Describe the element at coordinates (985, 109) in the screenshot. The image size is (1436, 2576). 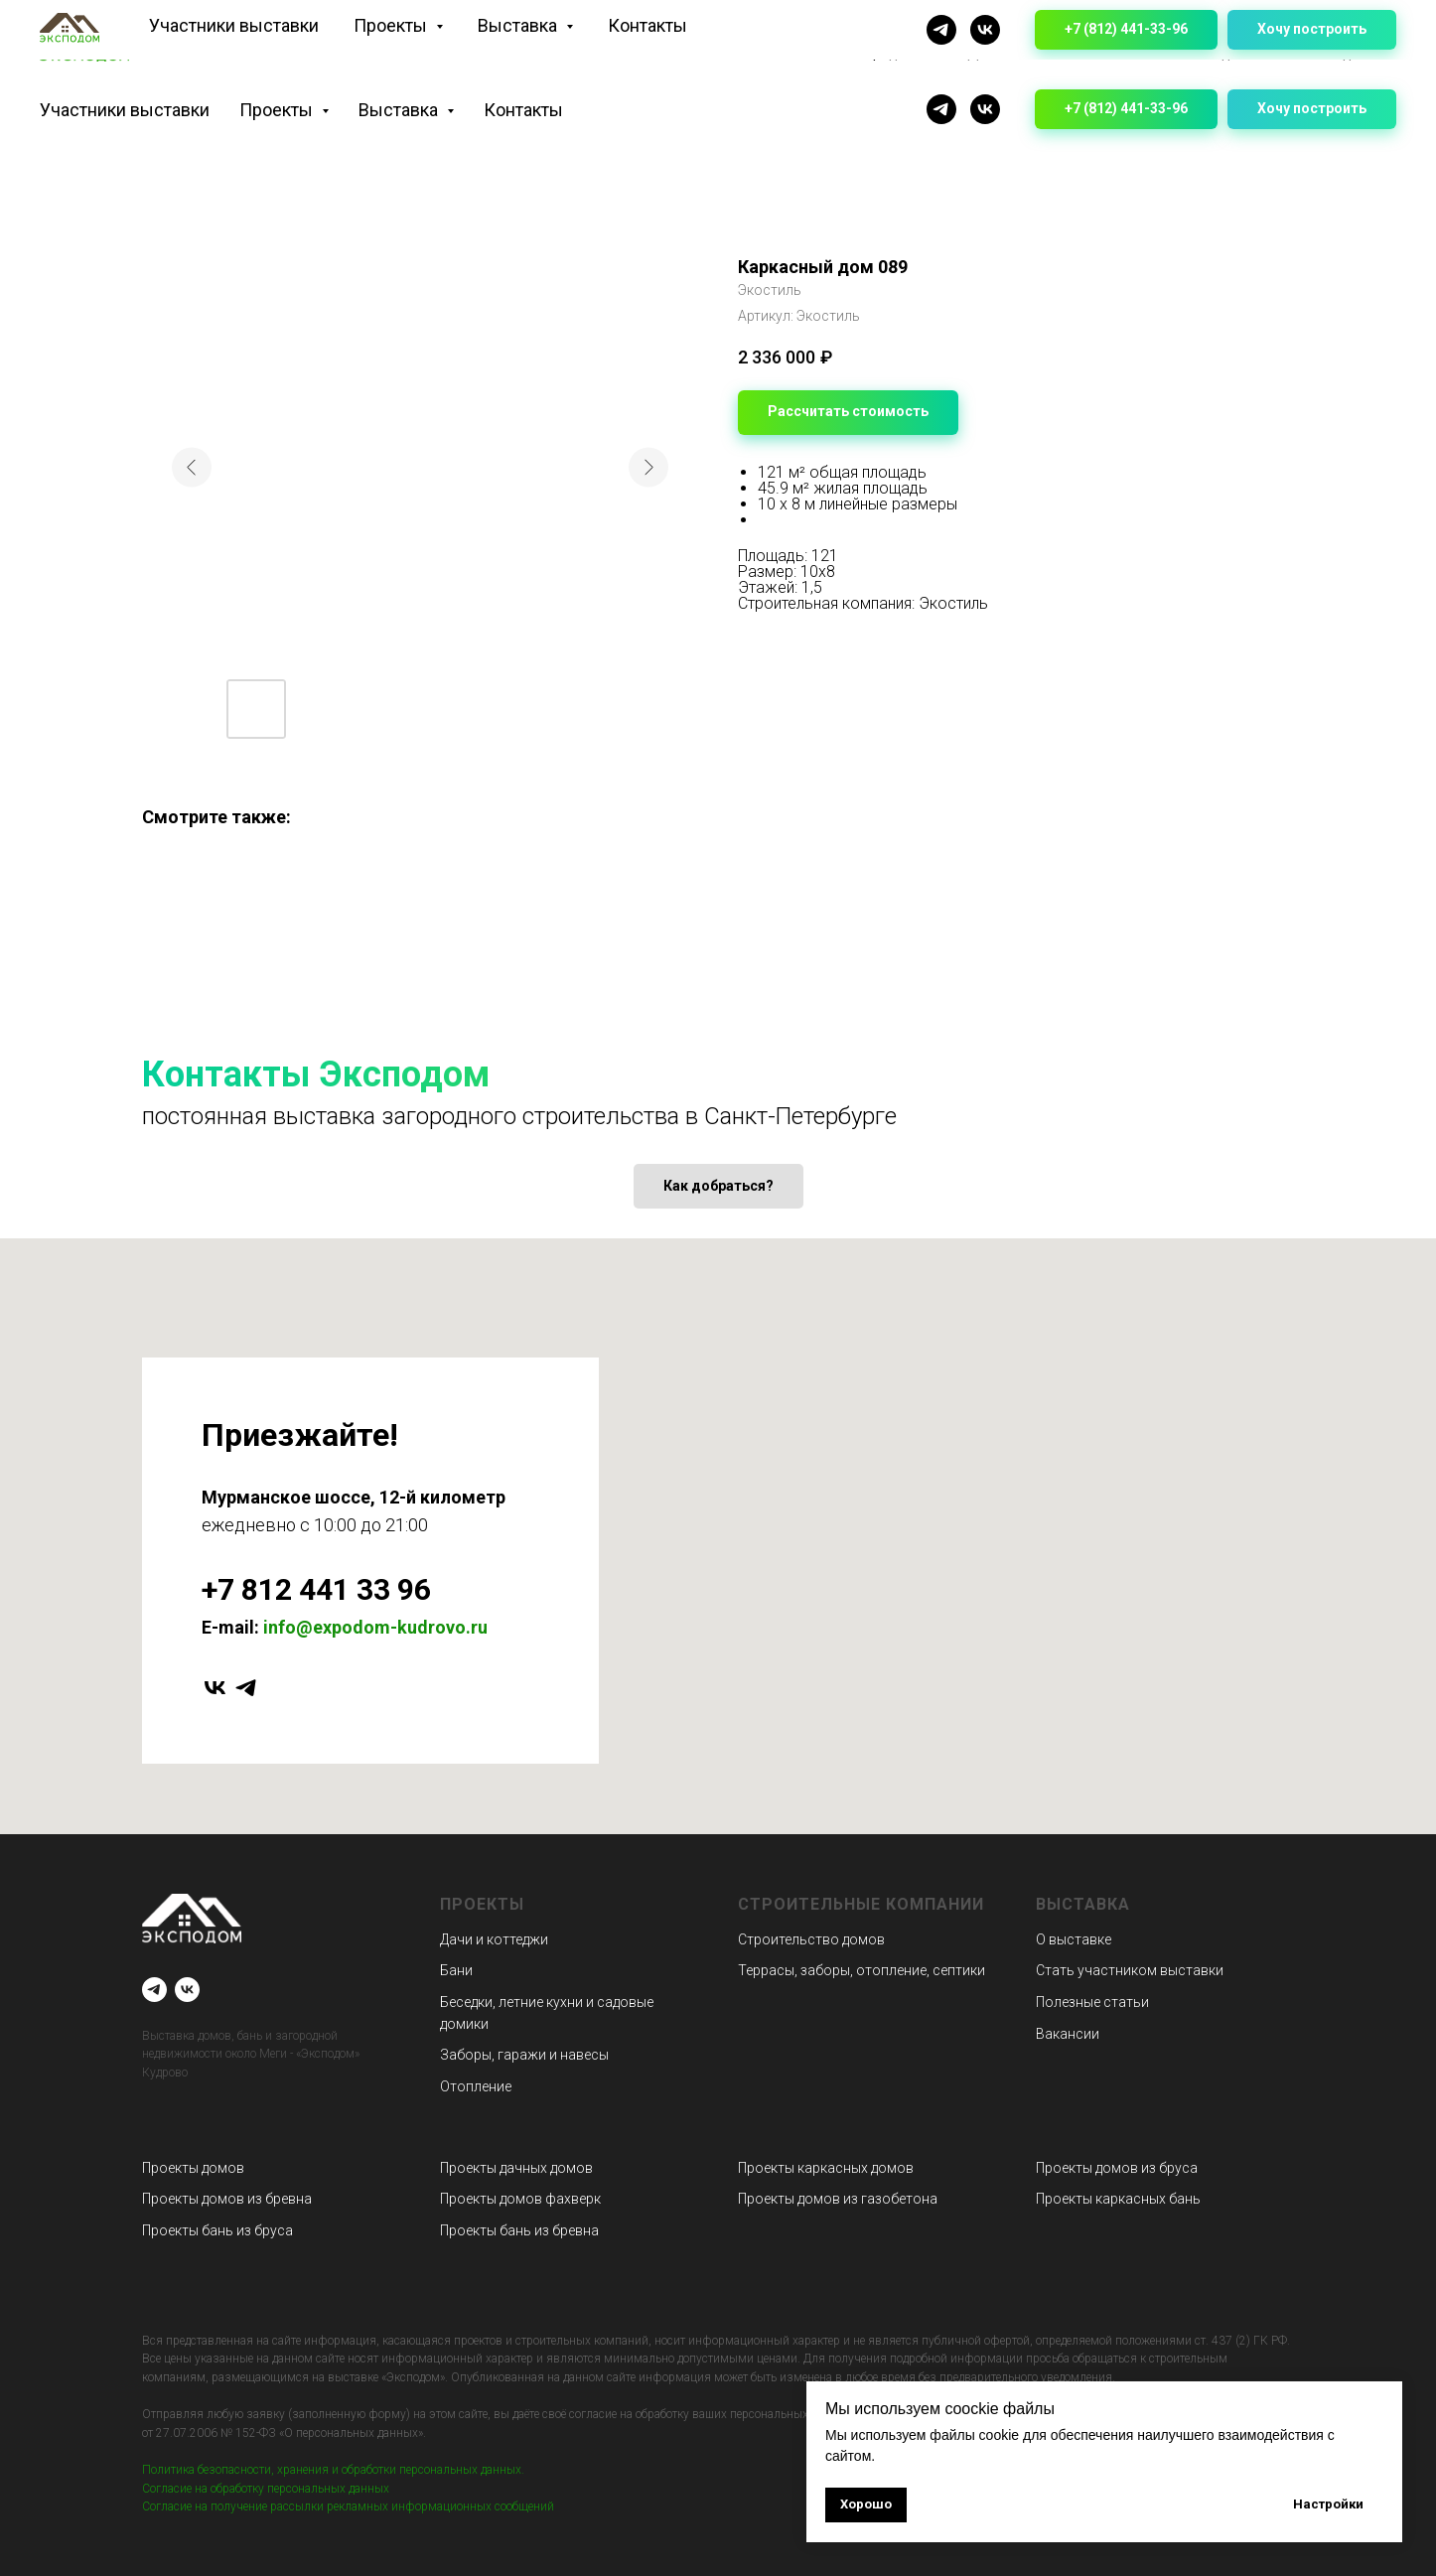
I see `[VK]` at that location.